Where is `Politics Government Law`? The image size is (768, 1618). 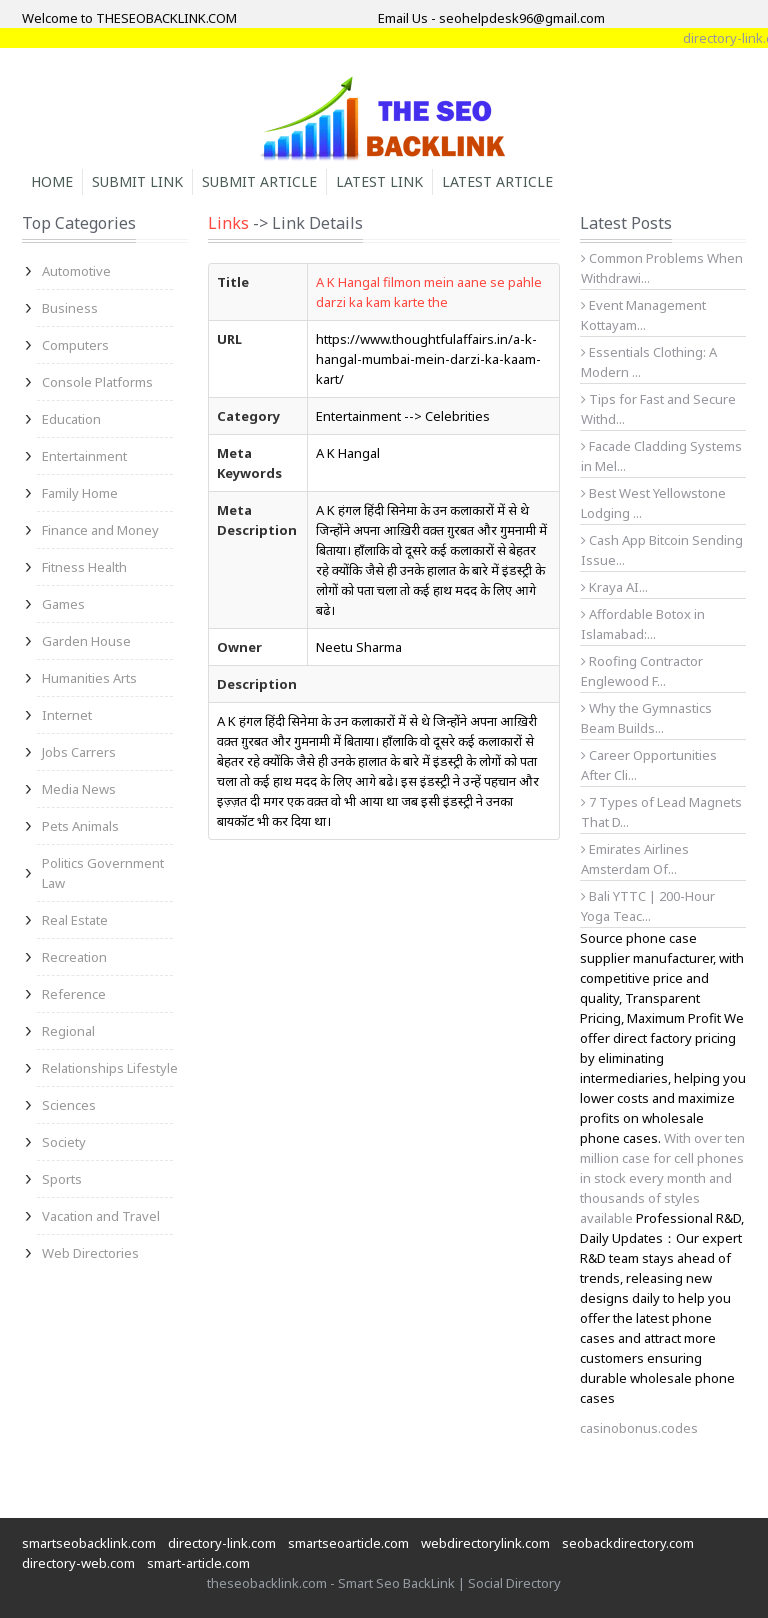 Politics Government Law is located at coordinates (103, 873).